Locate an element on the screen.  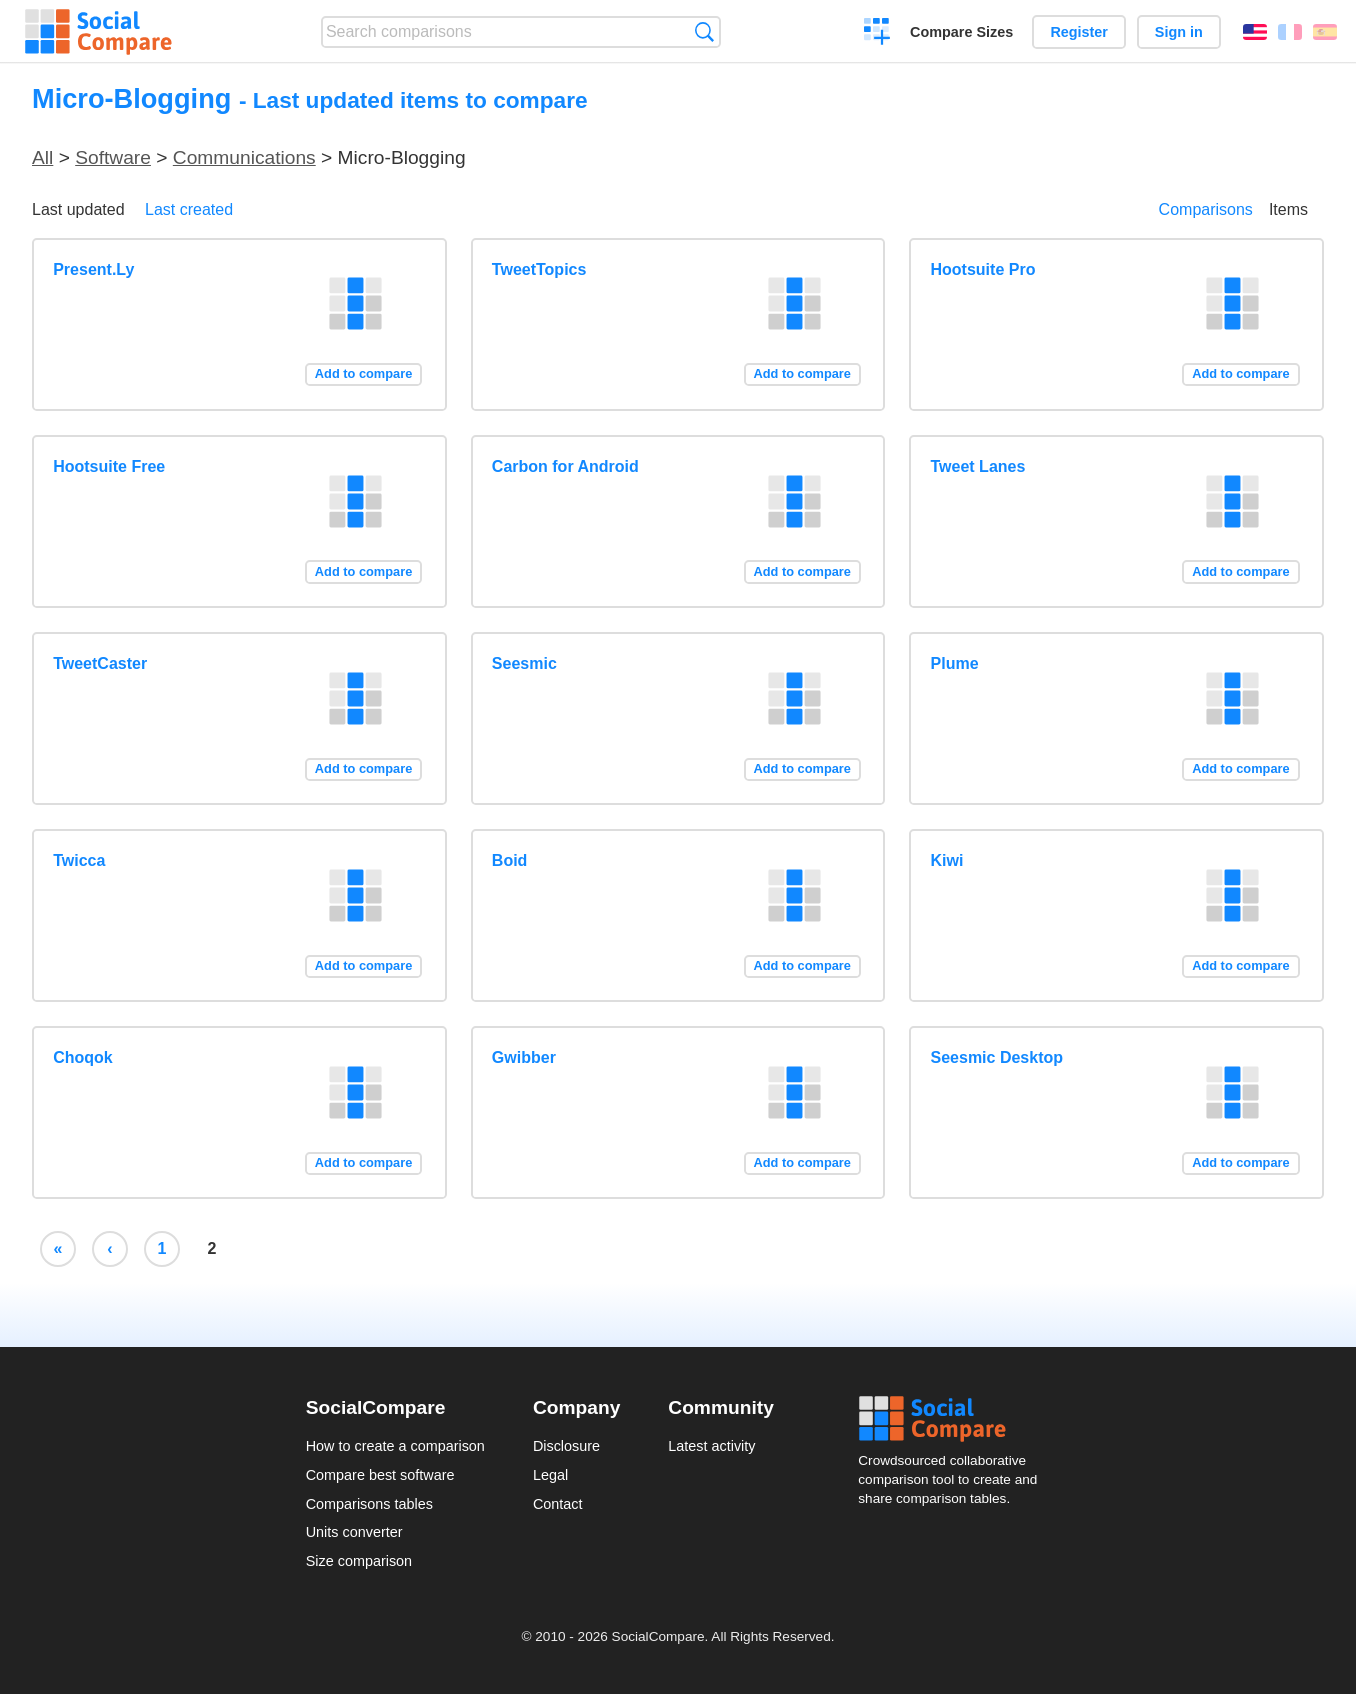
Present.Ly is located at coordinates (93, 269).